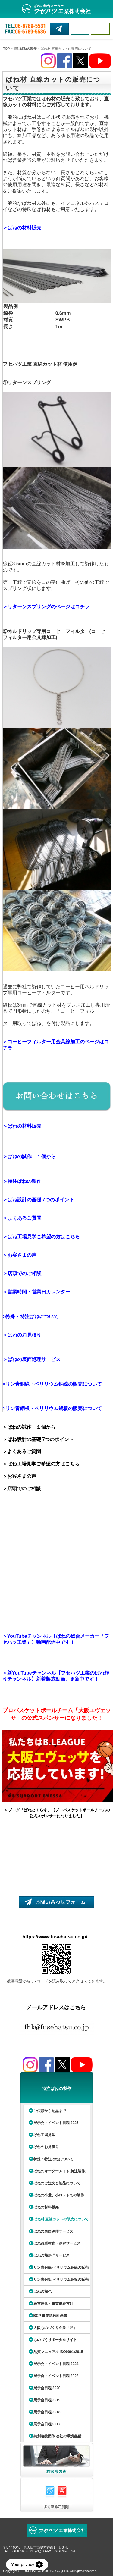 Image resolution: width=113 pixels, height=2576 pixels. I want to click on リン青銅線 ベリリウム銅線の販売, so click(61, 2267).